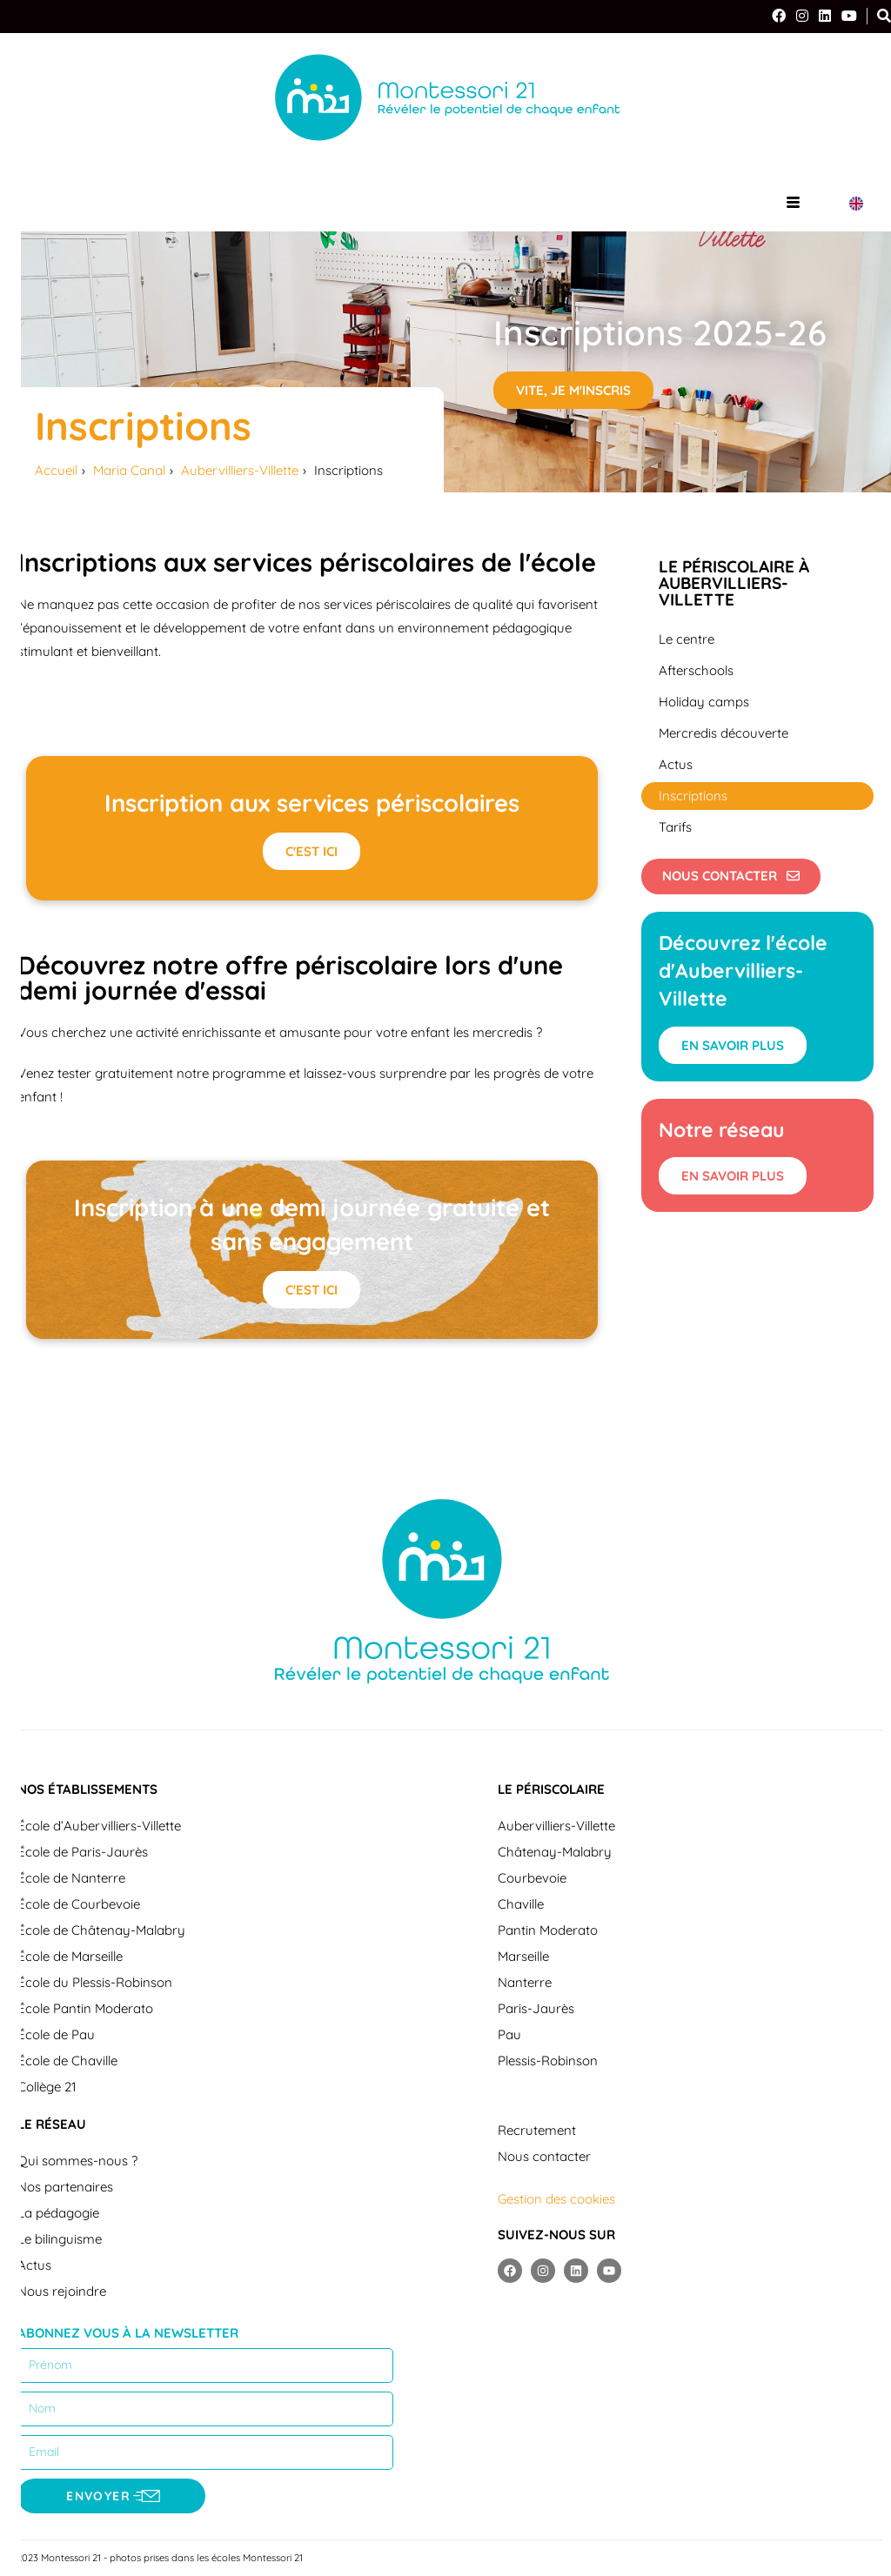 Image resolution: width=891 pixels, height=2576 pixels. I want to click on École de Pau, so click(56, 2036).